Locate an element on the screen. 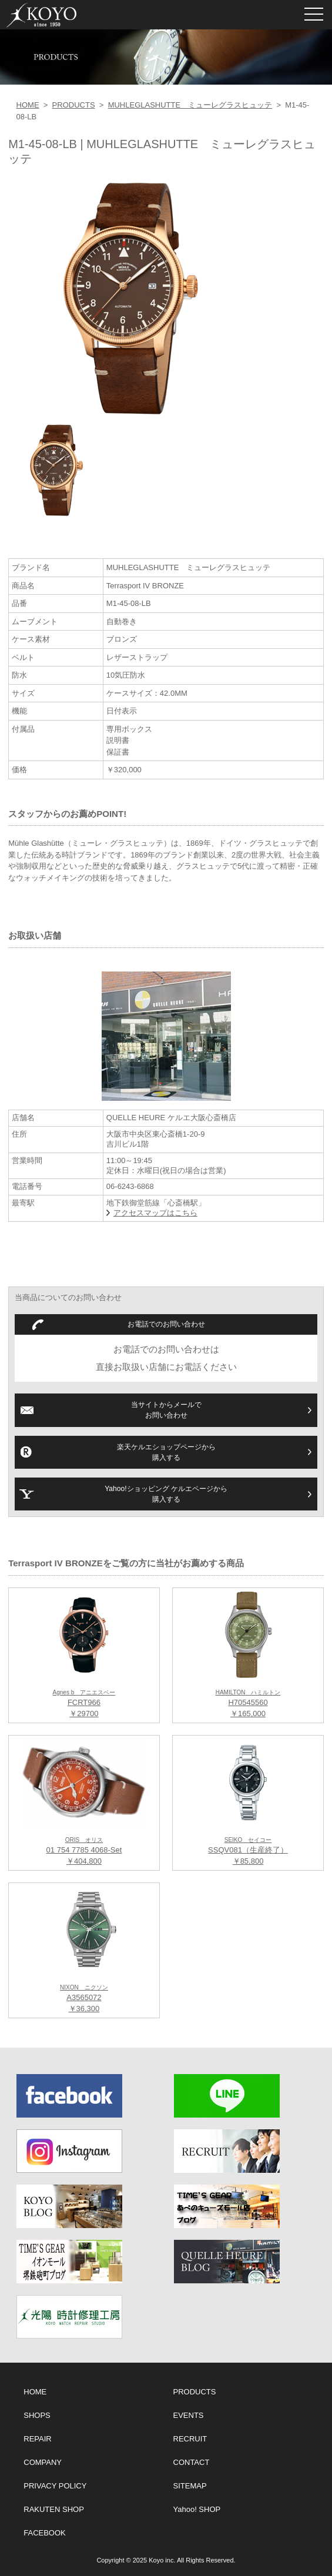 The height and width of the screenshot is (2576, 332). REPAIR is located at coordinates (37, 2438).